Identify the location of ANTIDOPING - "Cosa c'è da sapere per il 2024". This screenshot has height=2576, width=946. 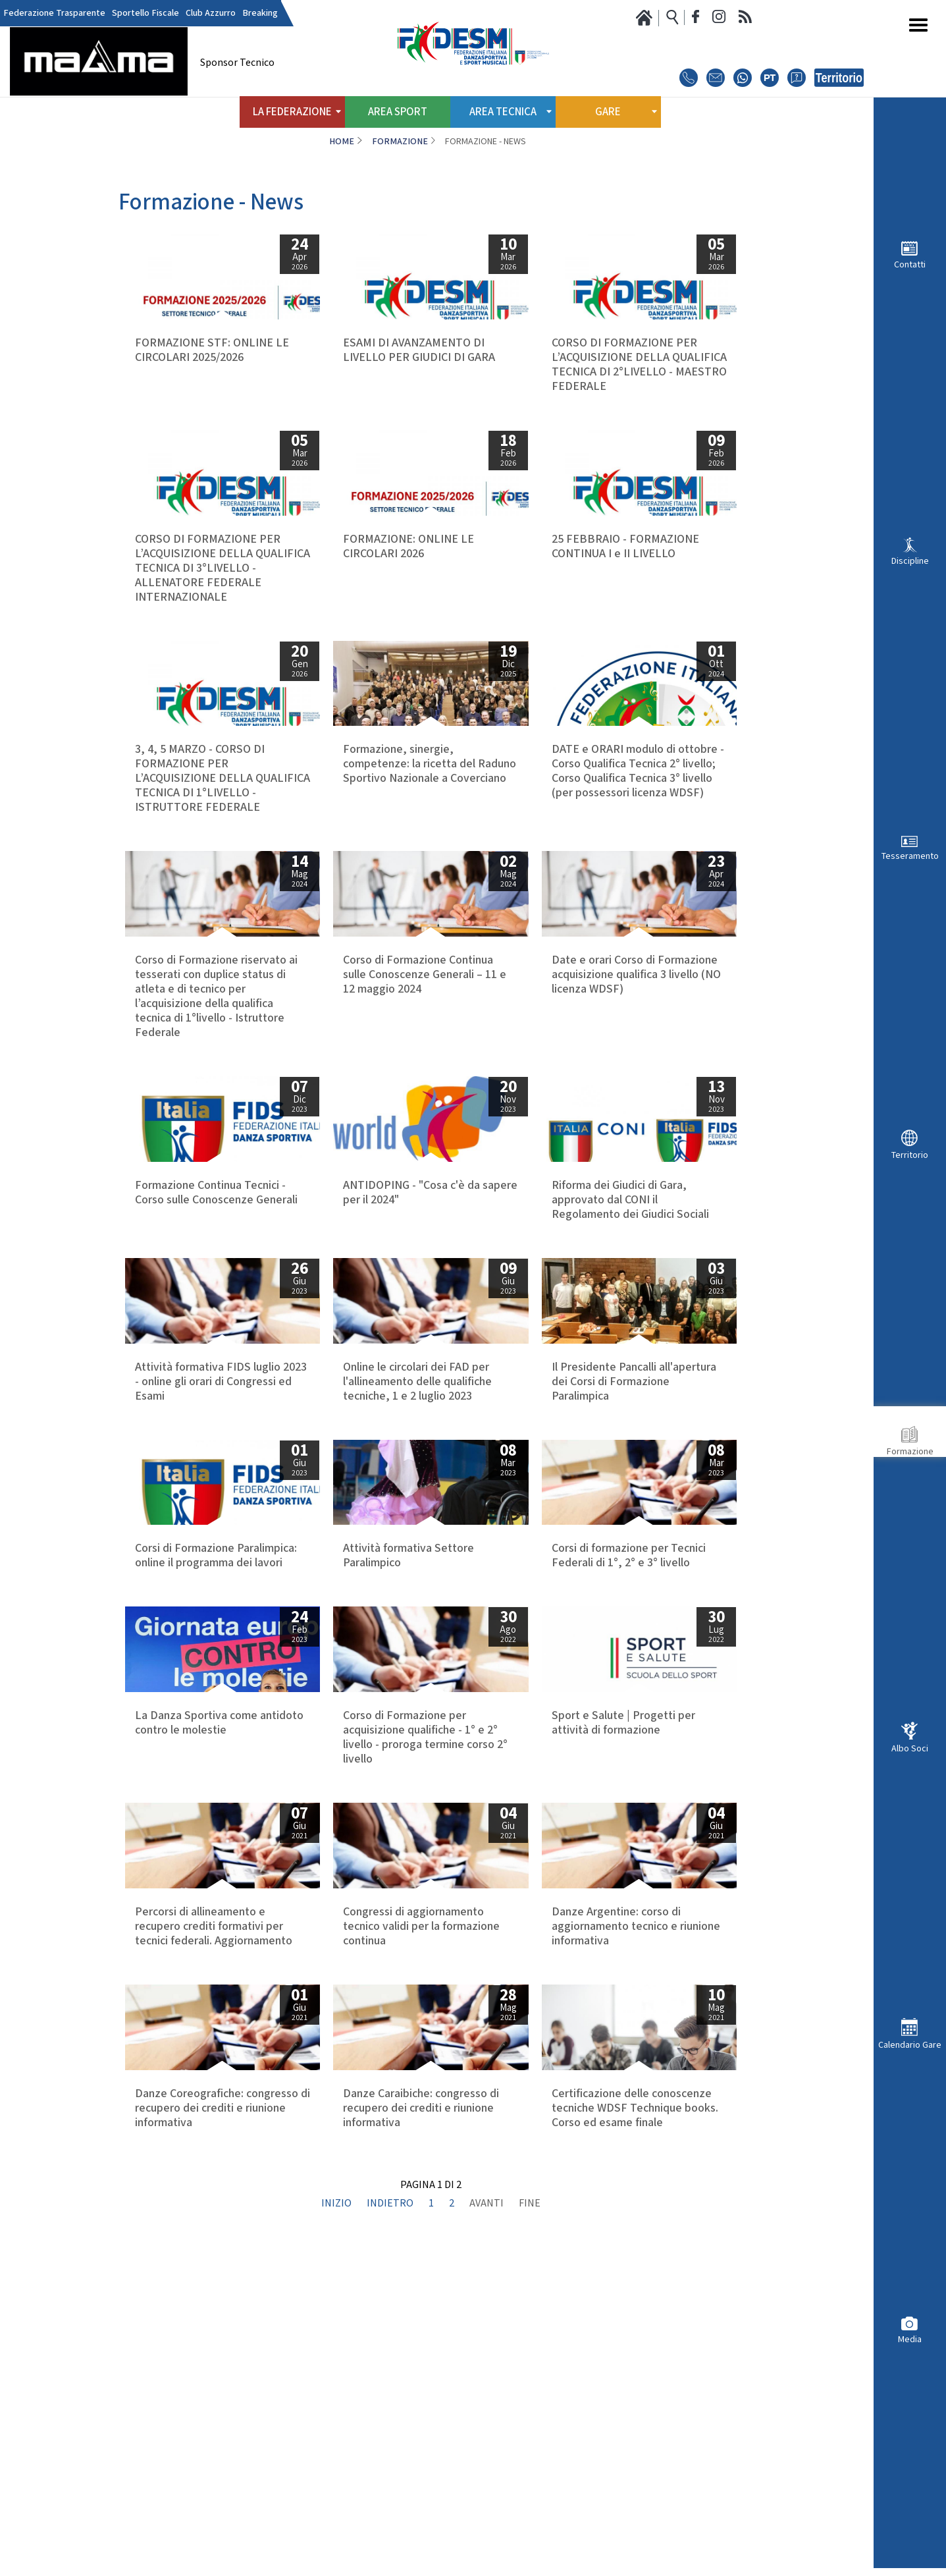
(430, 1250).